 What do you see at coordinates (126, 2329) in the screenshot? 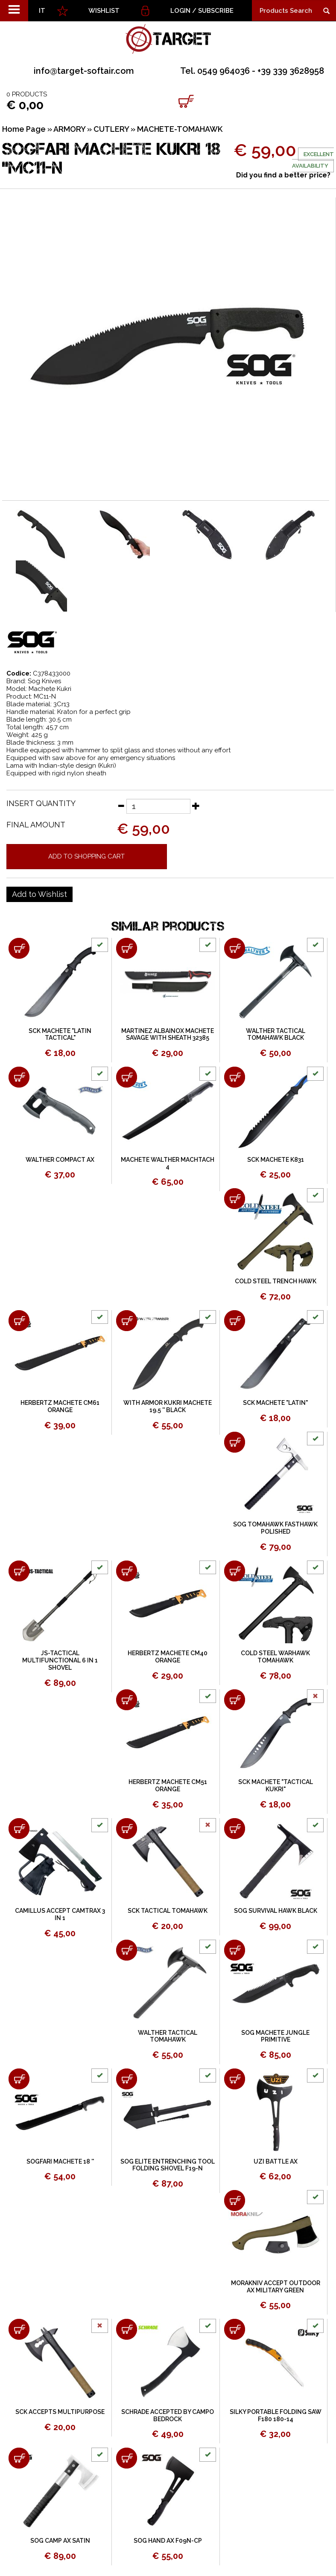
I see `[Add to shopping cart SCHRADE ACCEPTED BY CAMPO BEDROCK]` at bounding box center [126, 2329].